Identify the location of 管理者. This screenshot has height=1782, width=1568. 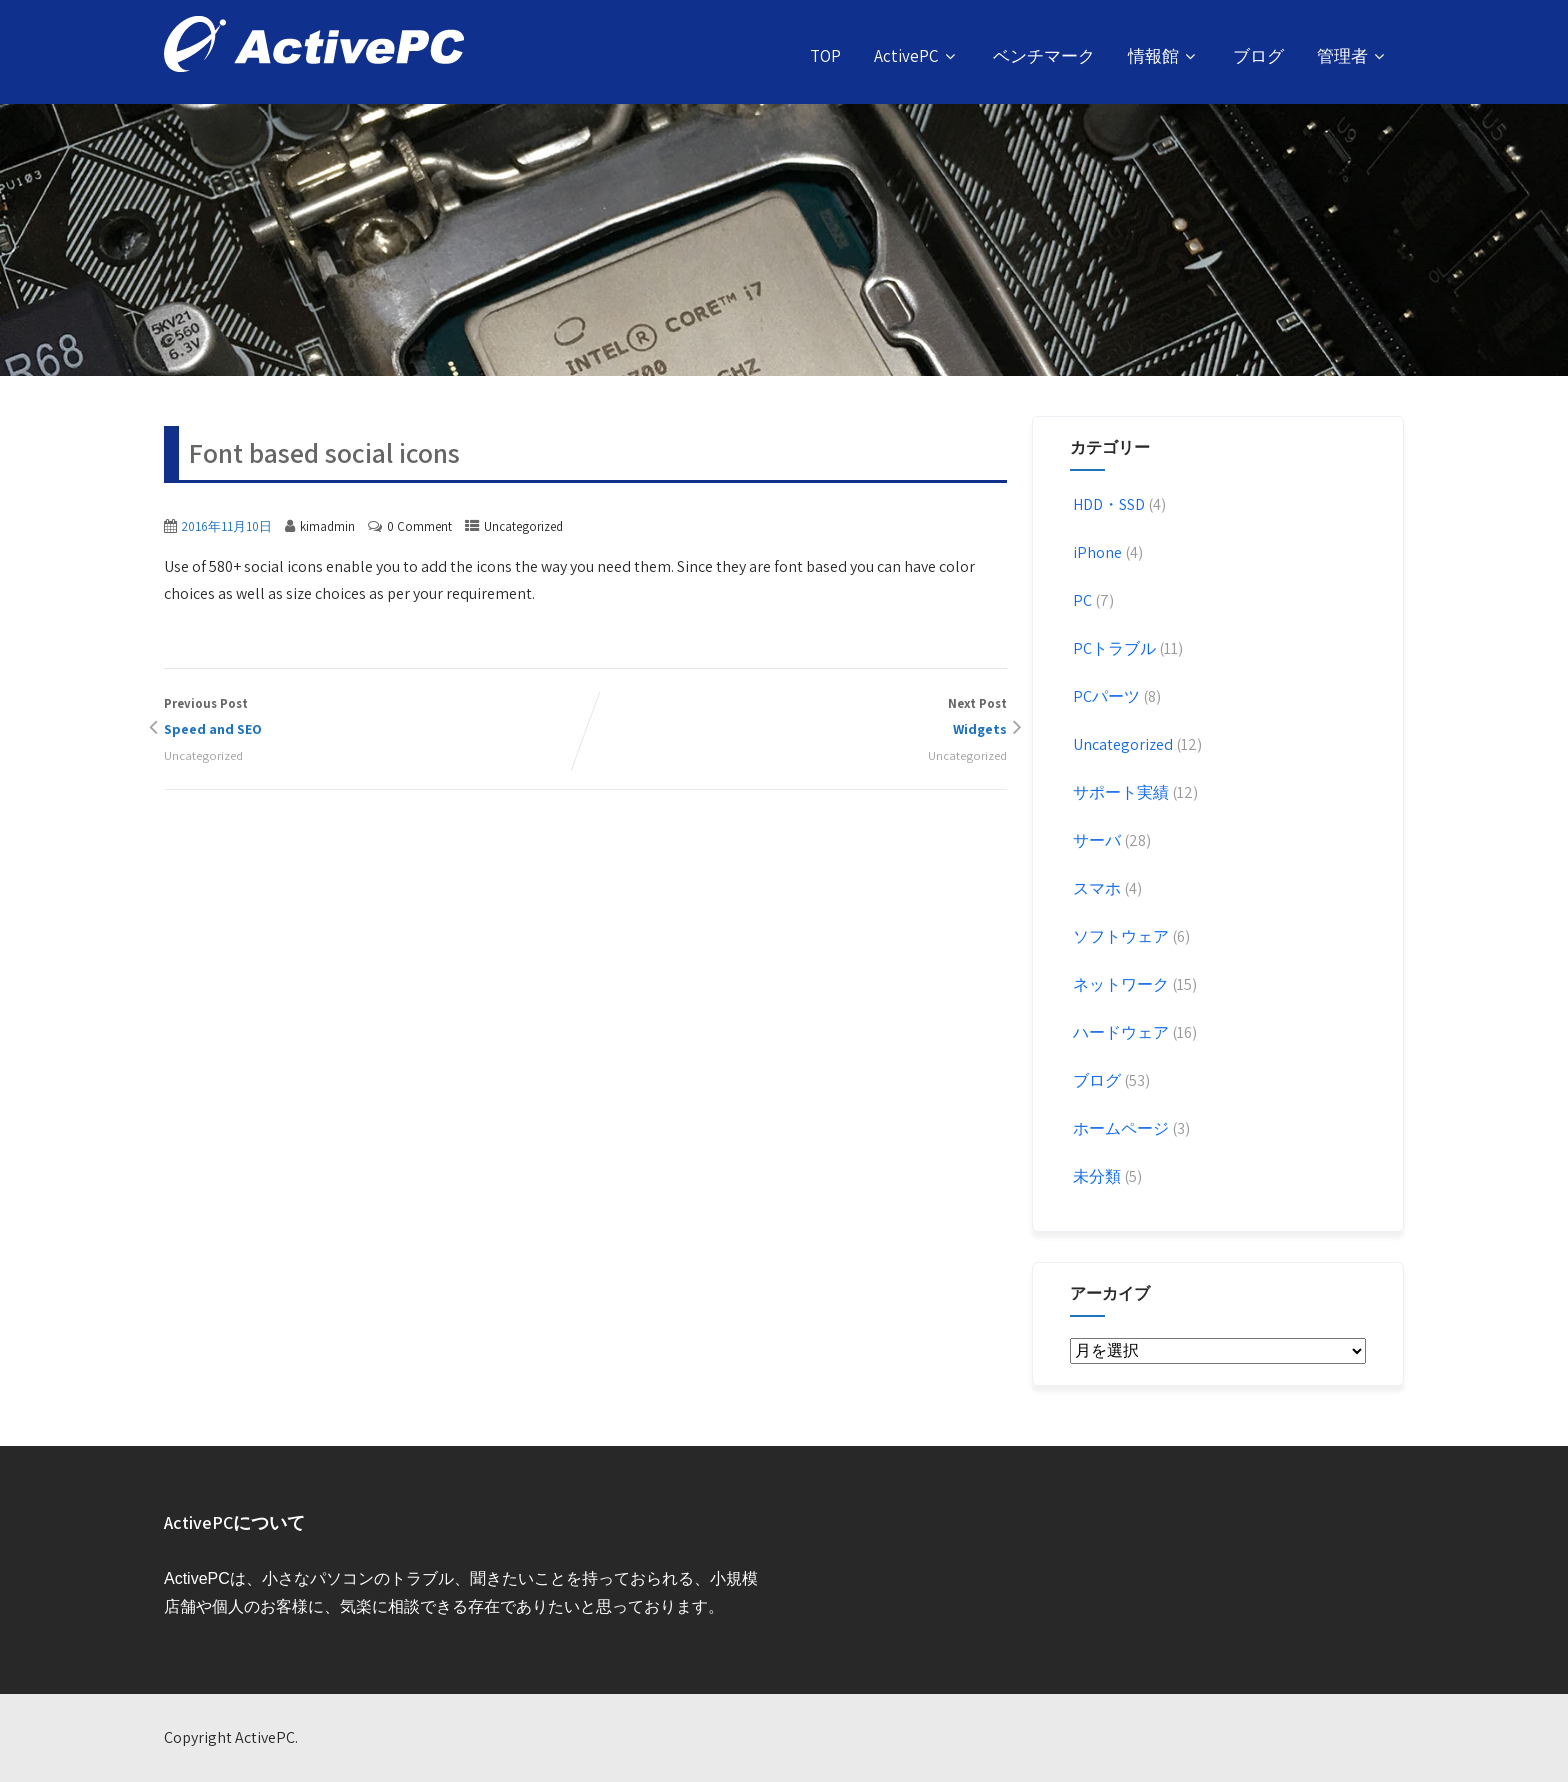
(1353, 56).